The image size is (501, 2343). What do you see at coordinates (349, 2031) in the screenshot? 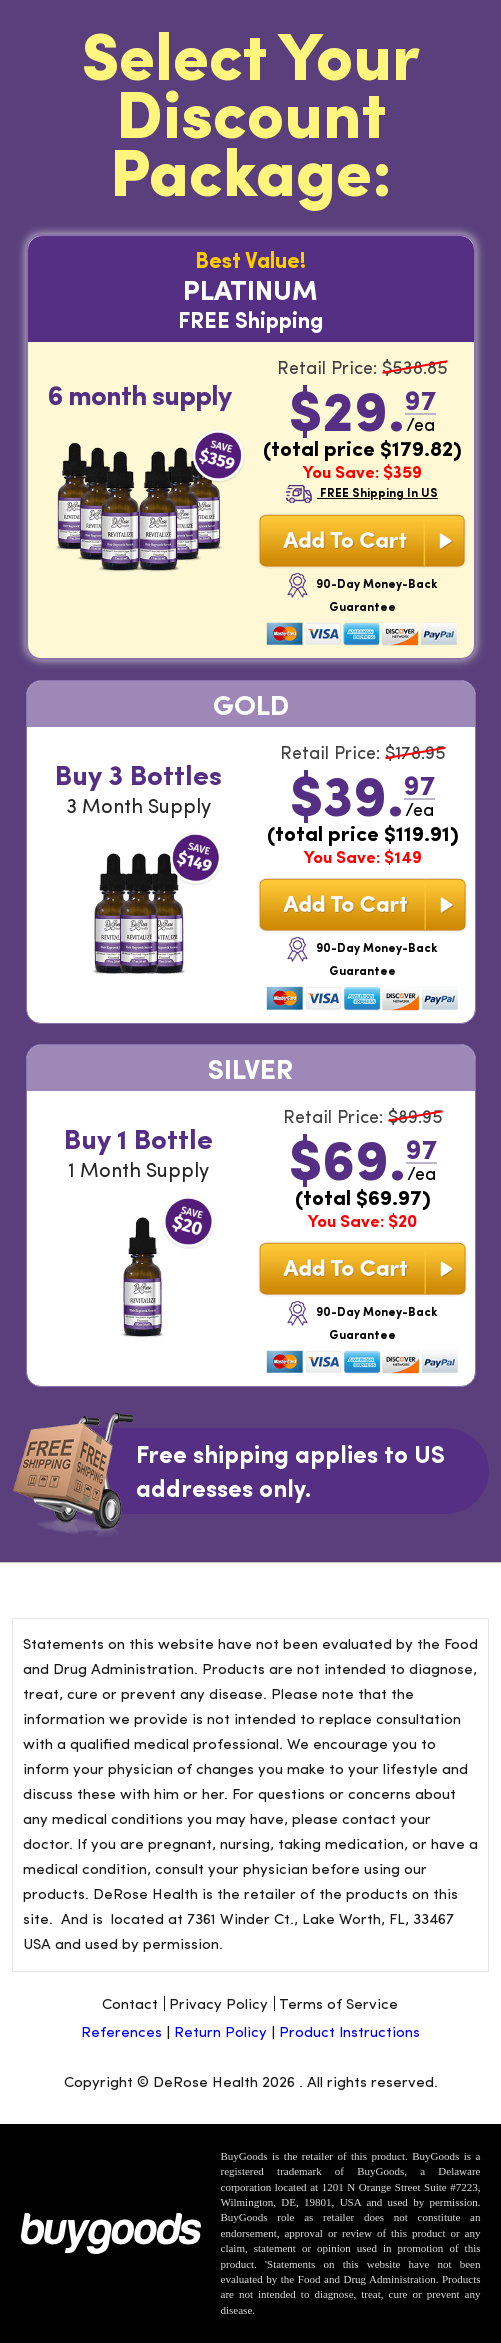
I see `Product Instructions` at bounding box center [349, 2031].